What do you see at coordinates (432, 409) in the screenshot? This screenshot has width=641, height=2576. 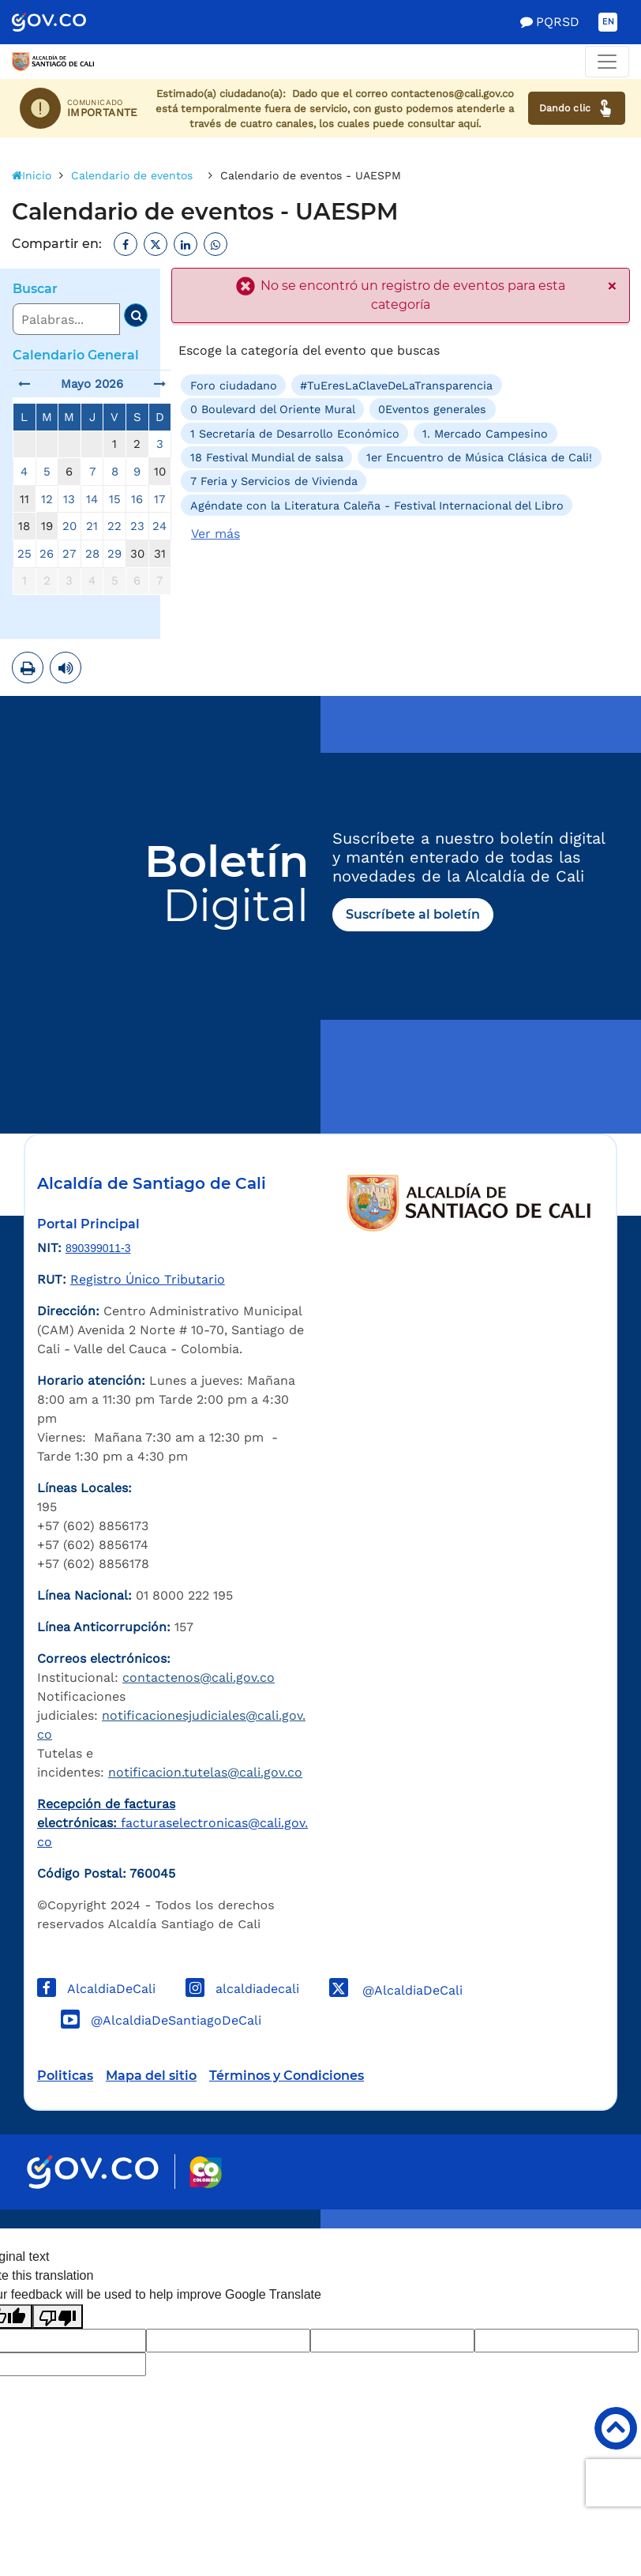 I see `0Eventos generales` at bounding box center [432, 409].